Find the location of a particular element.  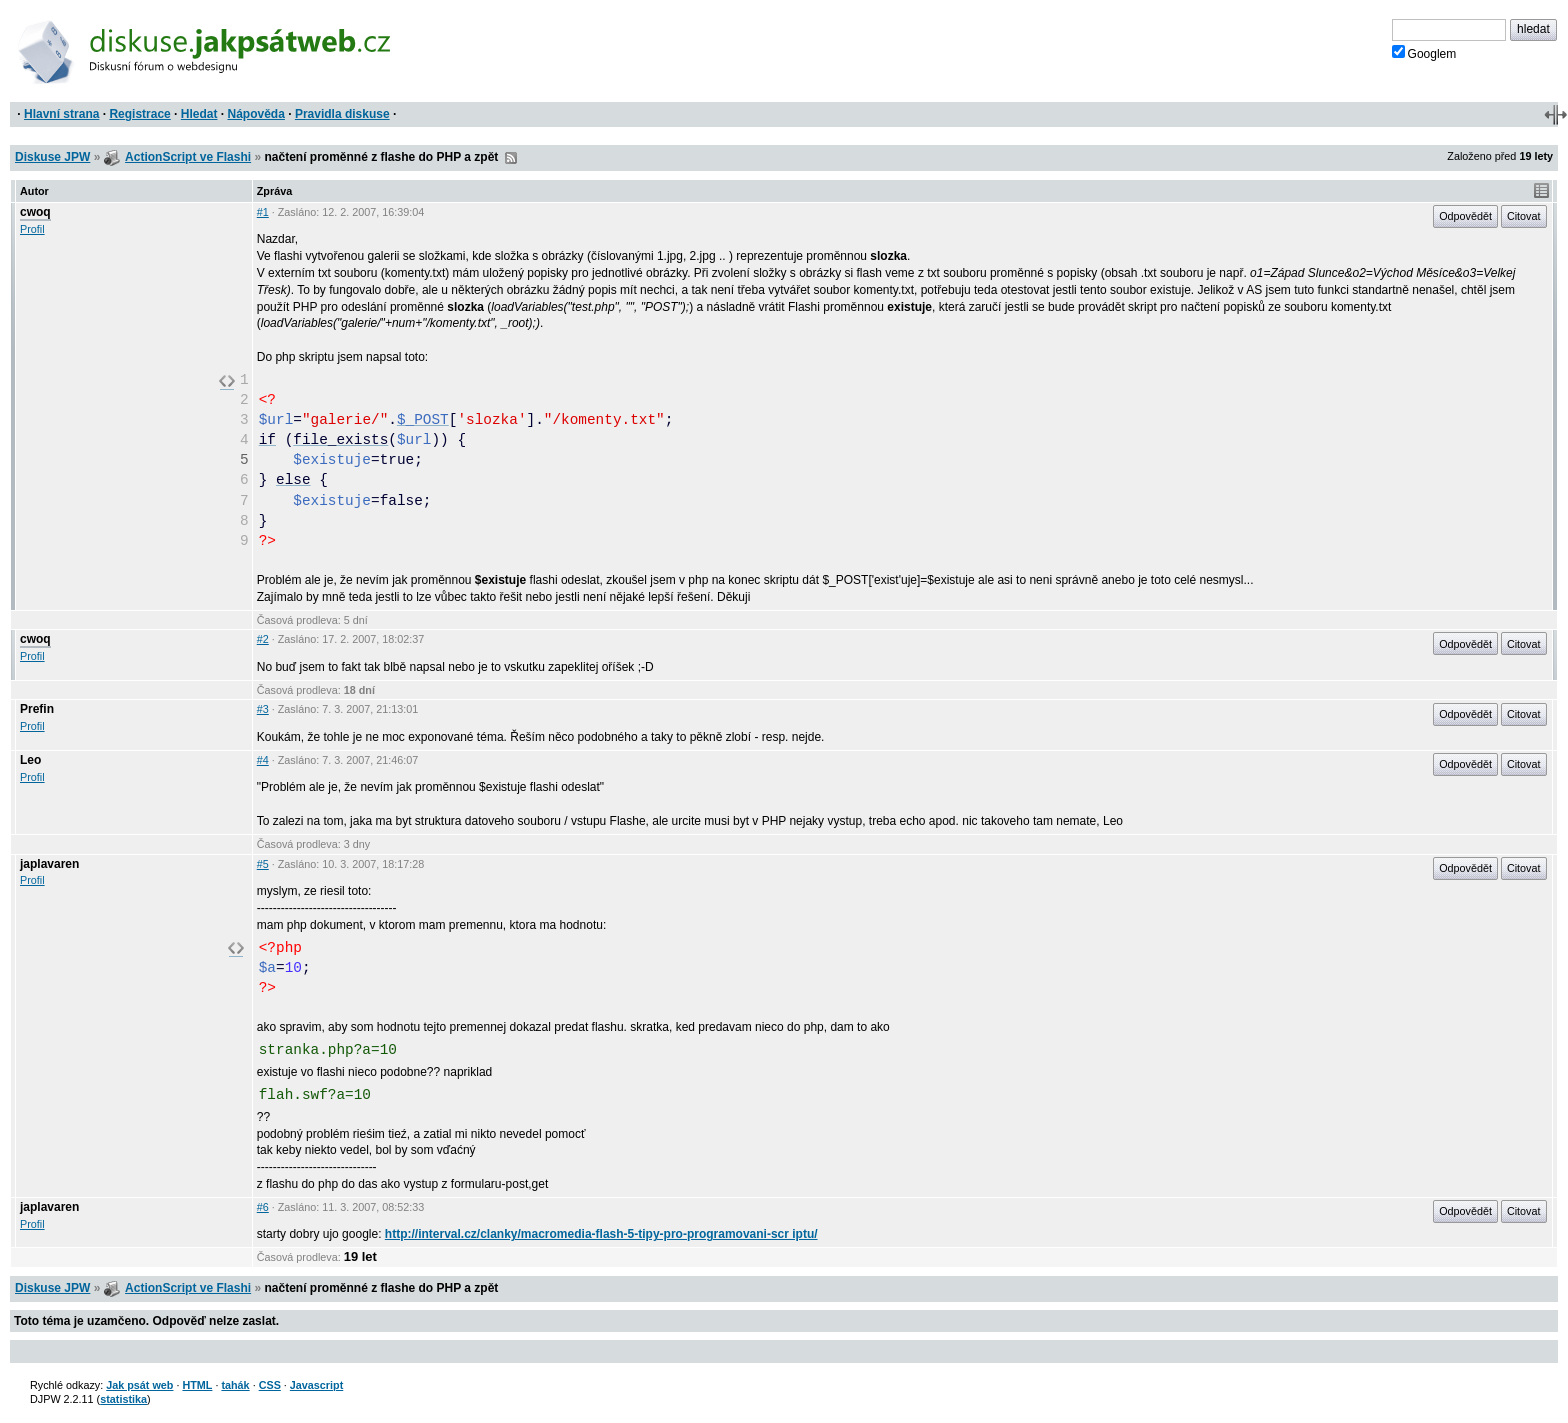

Hledat is located at coordinates (199, 114).